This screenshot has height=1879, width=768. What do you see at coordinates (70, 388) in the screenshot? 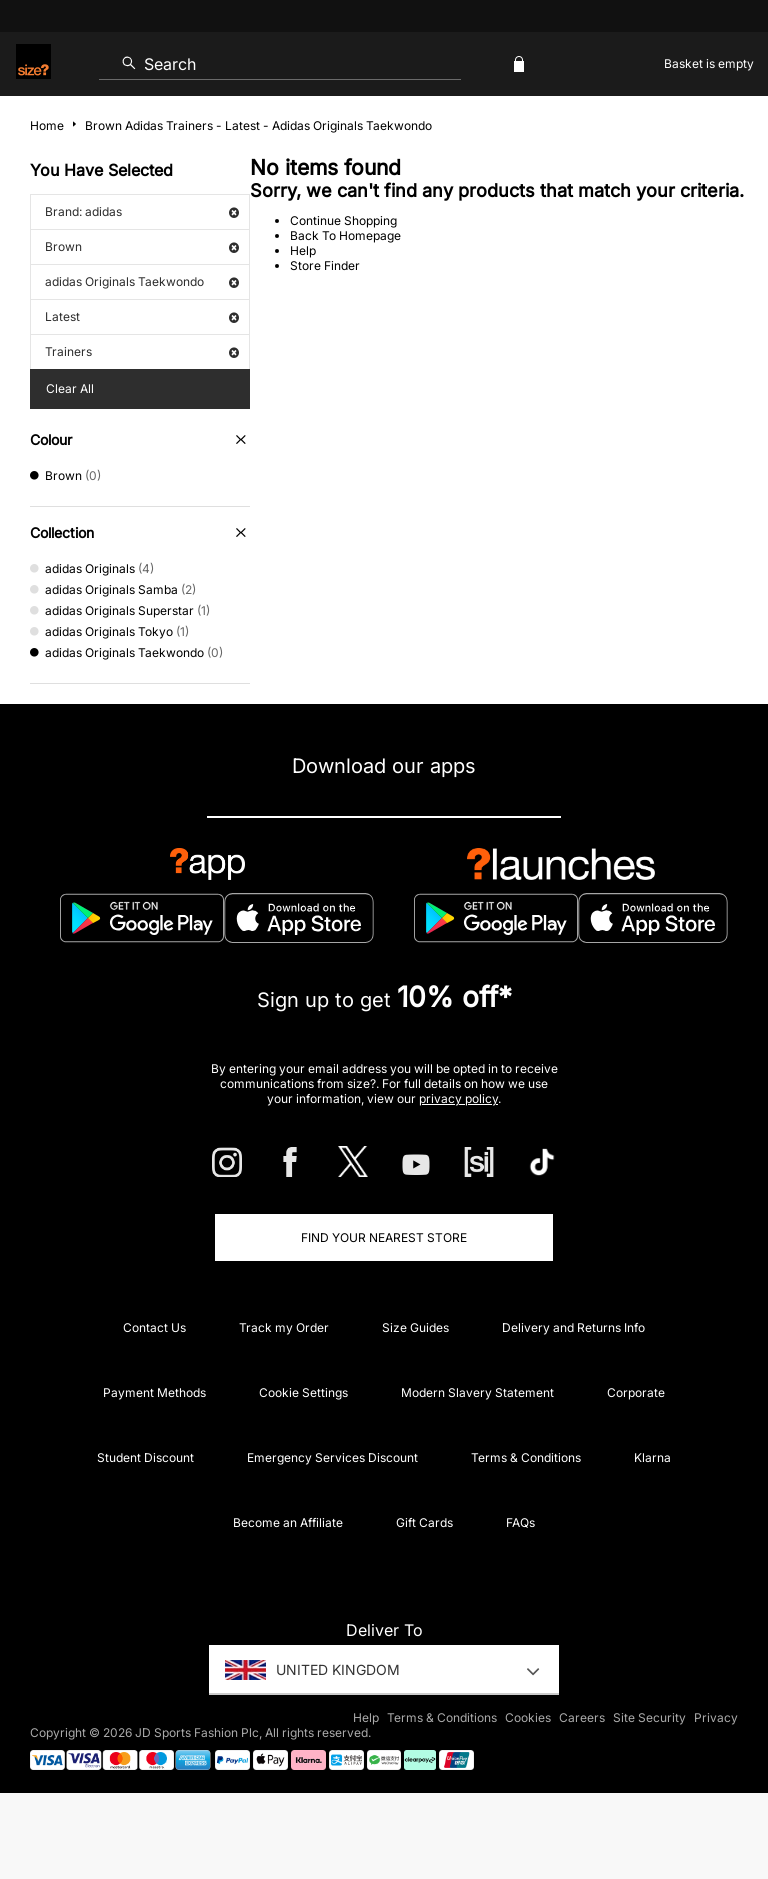
I see `Clear All` at bounding box center [70, 388].